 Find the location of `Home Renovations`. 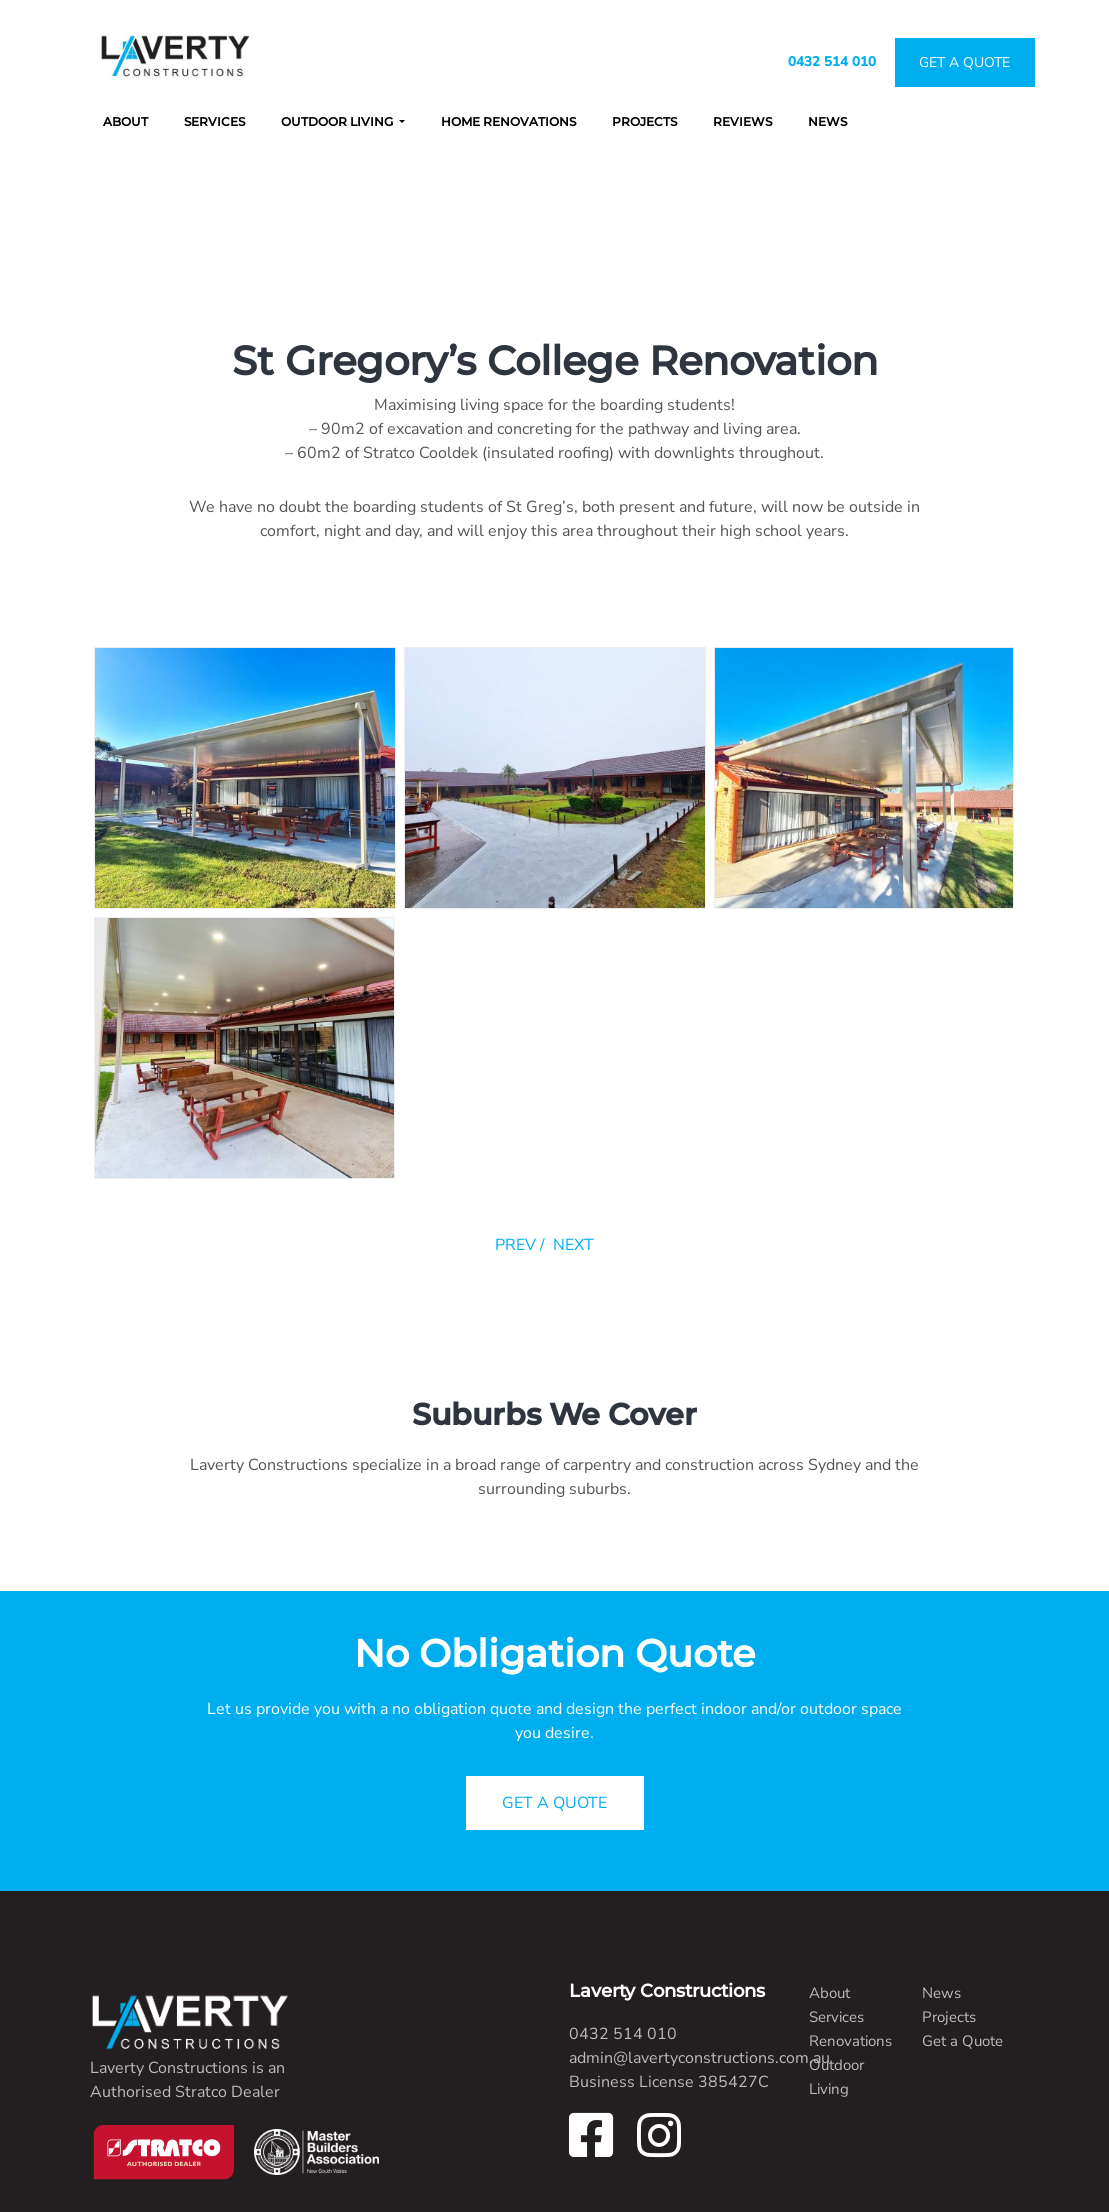

Home Renovations is located at coordinates (508, 121).